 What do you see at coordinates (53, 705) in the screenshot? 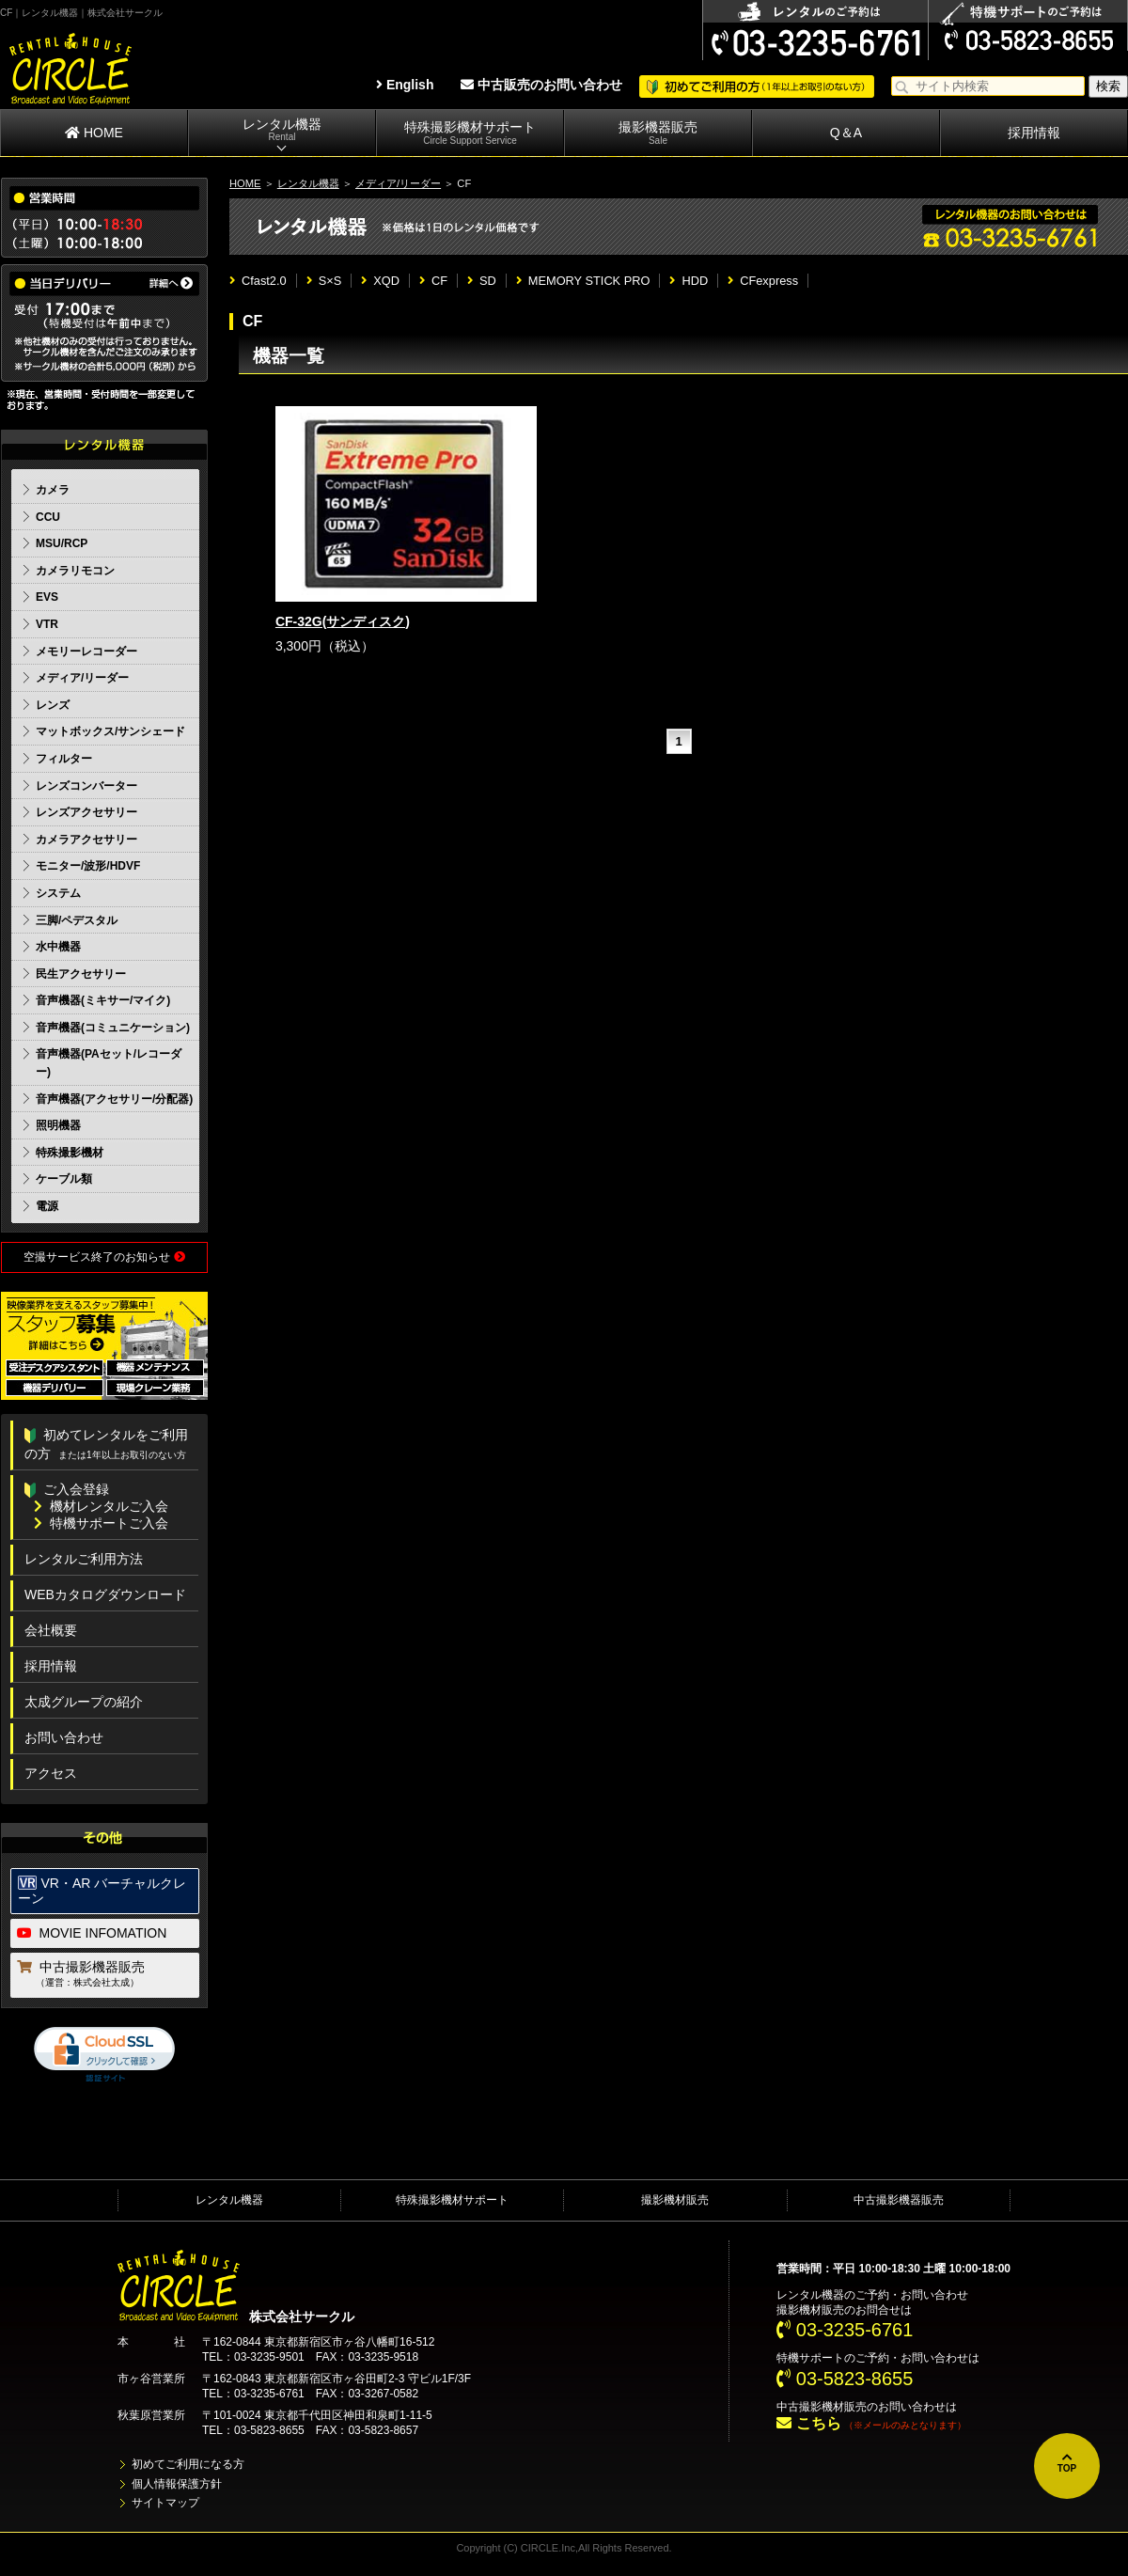
I see `レンズ` at bounding box center [53, 705].